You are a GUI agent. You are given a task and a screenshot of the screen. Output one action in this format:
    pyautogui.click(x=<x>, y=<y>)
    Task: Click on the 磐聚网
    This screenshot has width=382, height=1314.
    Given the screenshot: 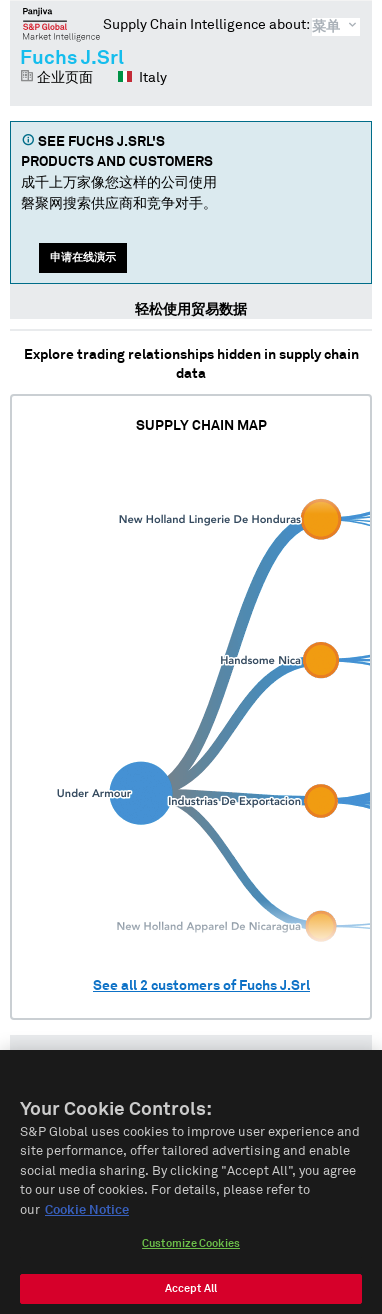 What is the action you would take?
    pyautogui.click(x=61, y=24)
    